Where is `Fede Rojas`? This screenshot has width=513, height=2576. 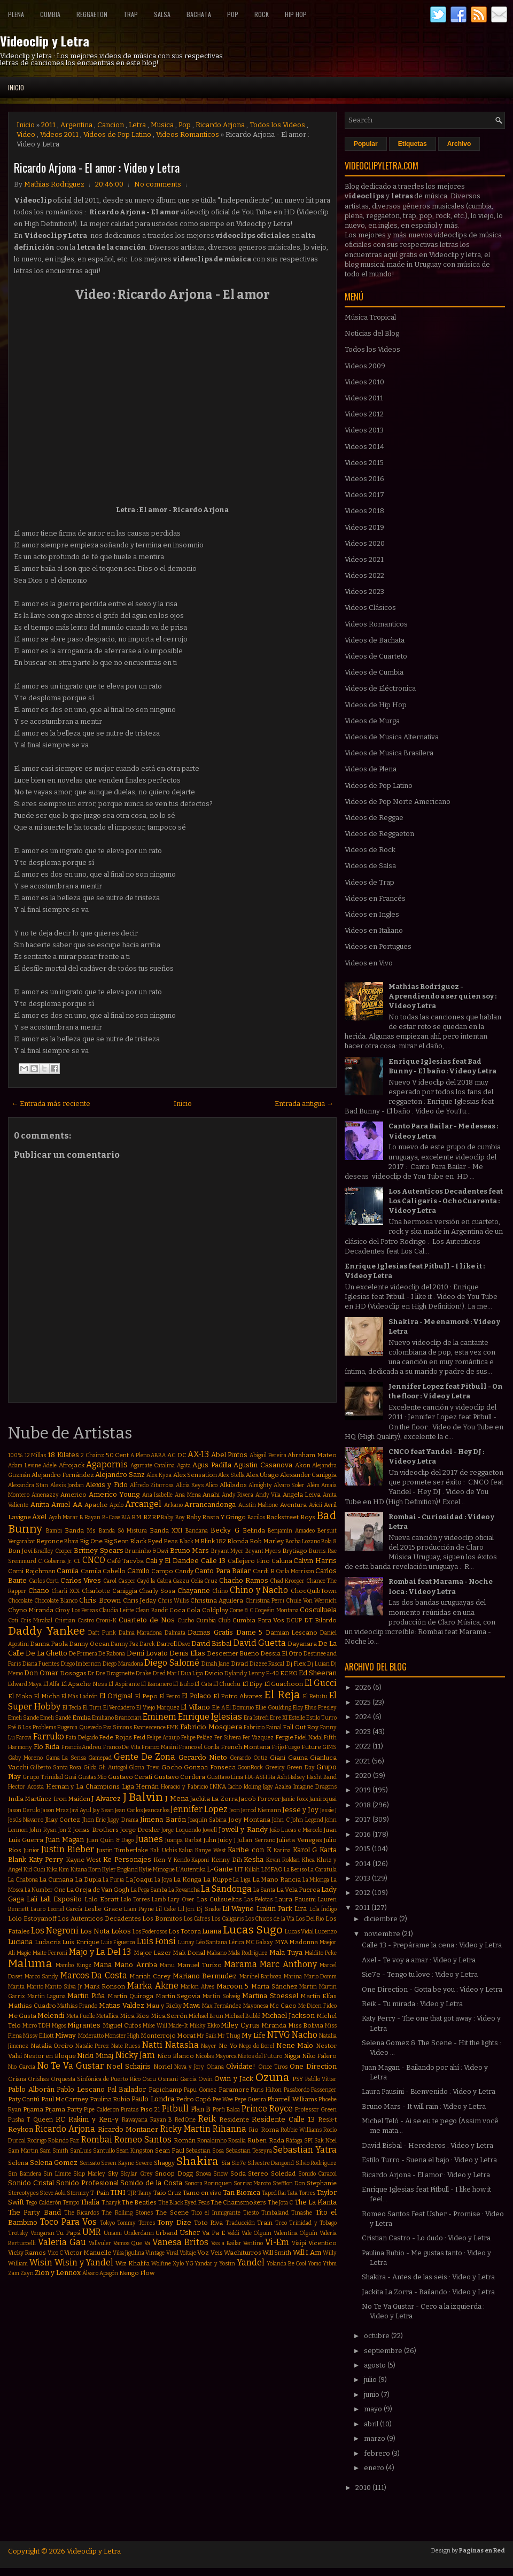
Fede Rojas is located at coordinates (115, 1737).